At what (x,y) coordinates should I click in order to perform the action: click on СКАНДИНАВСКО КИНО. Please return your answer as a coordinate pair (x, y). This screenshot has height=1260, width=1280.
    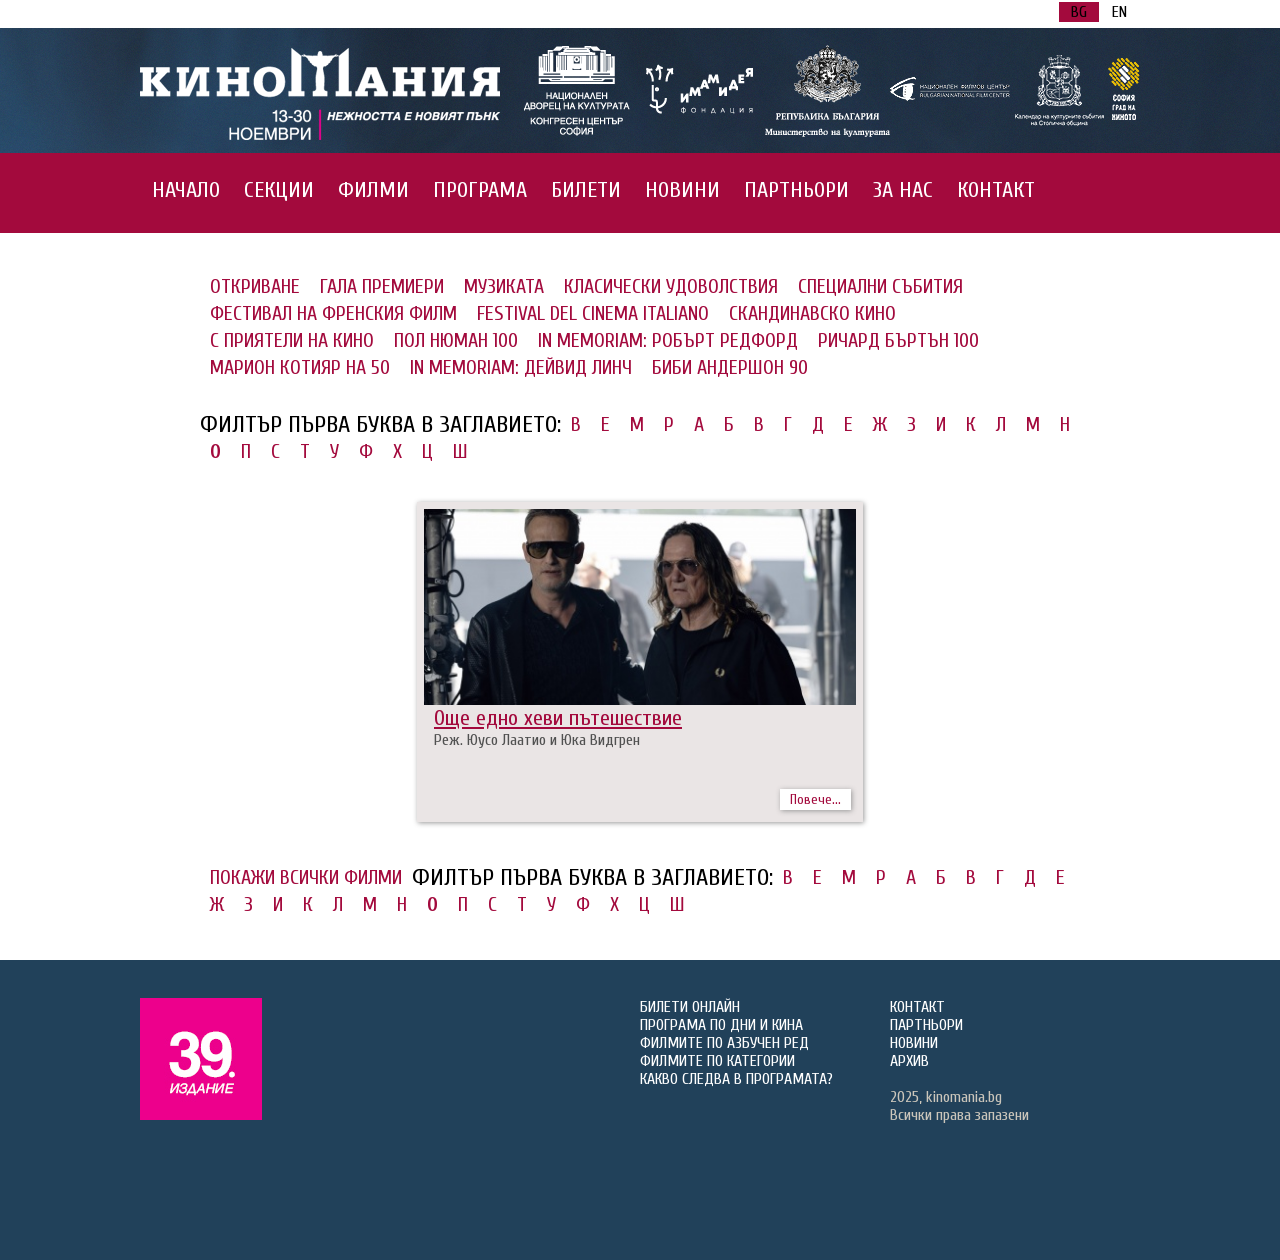
    Looking at the image, I should click on (812, 313).